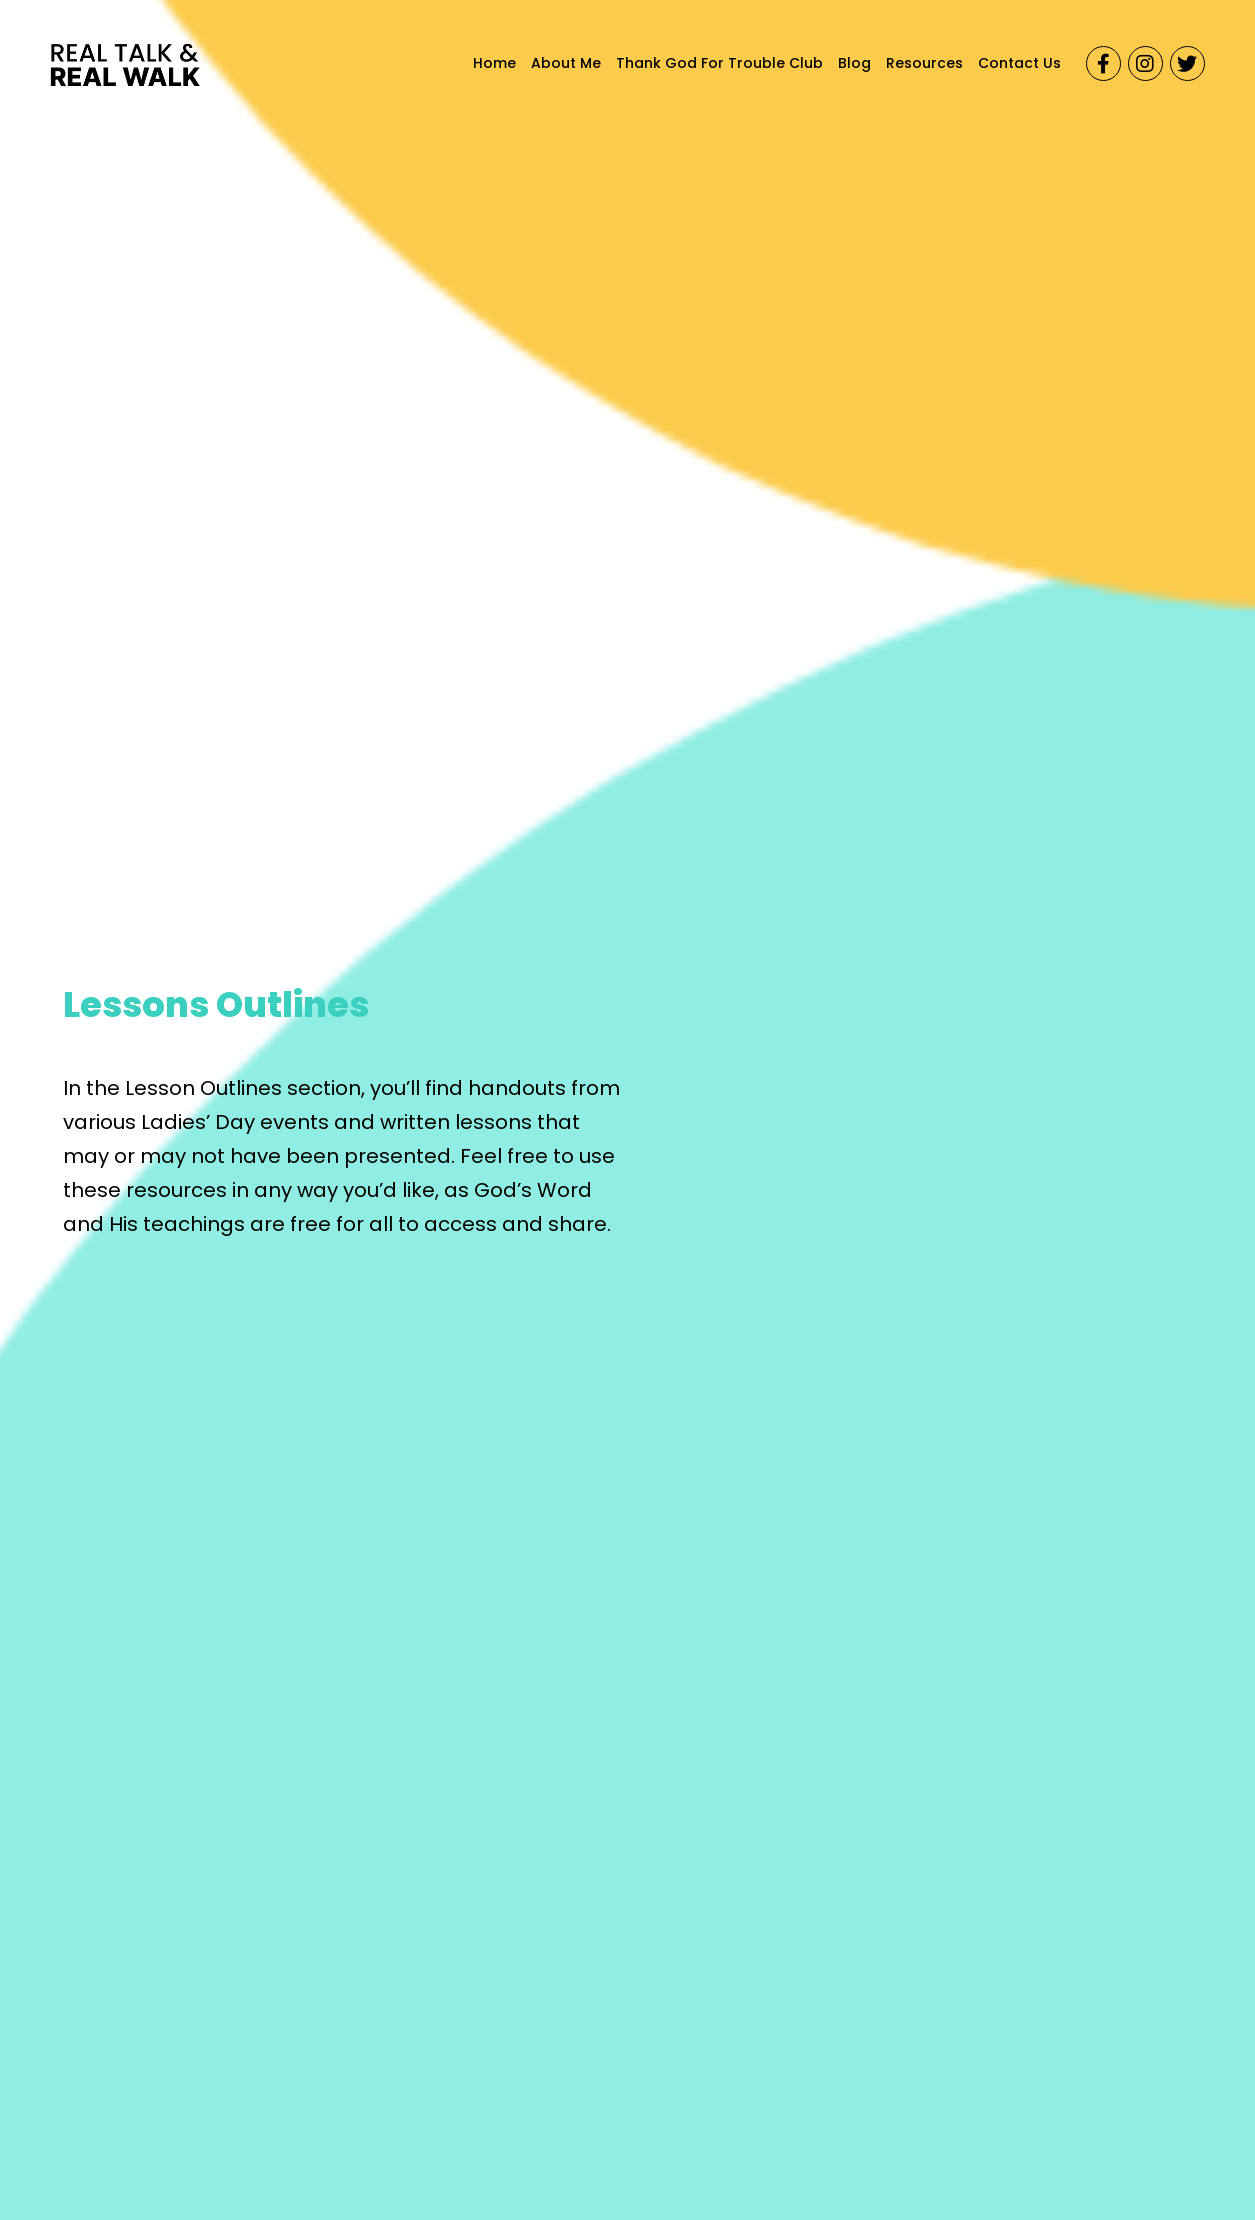  Describe the element at coordinates (854, 63) in the screenshot. I see `Blog` at that location.